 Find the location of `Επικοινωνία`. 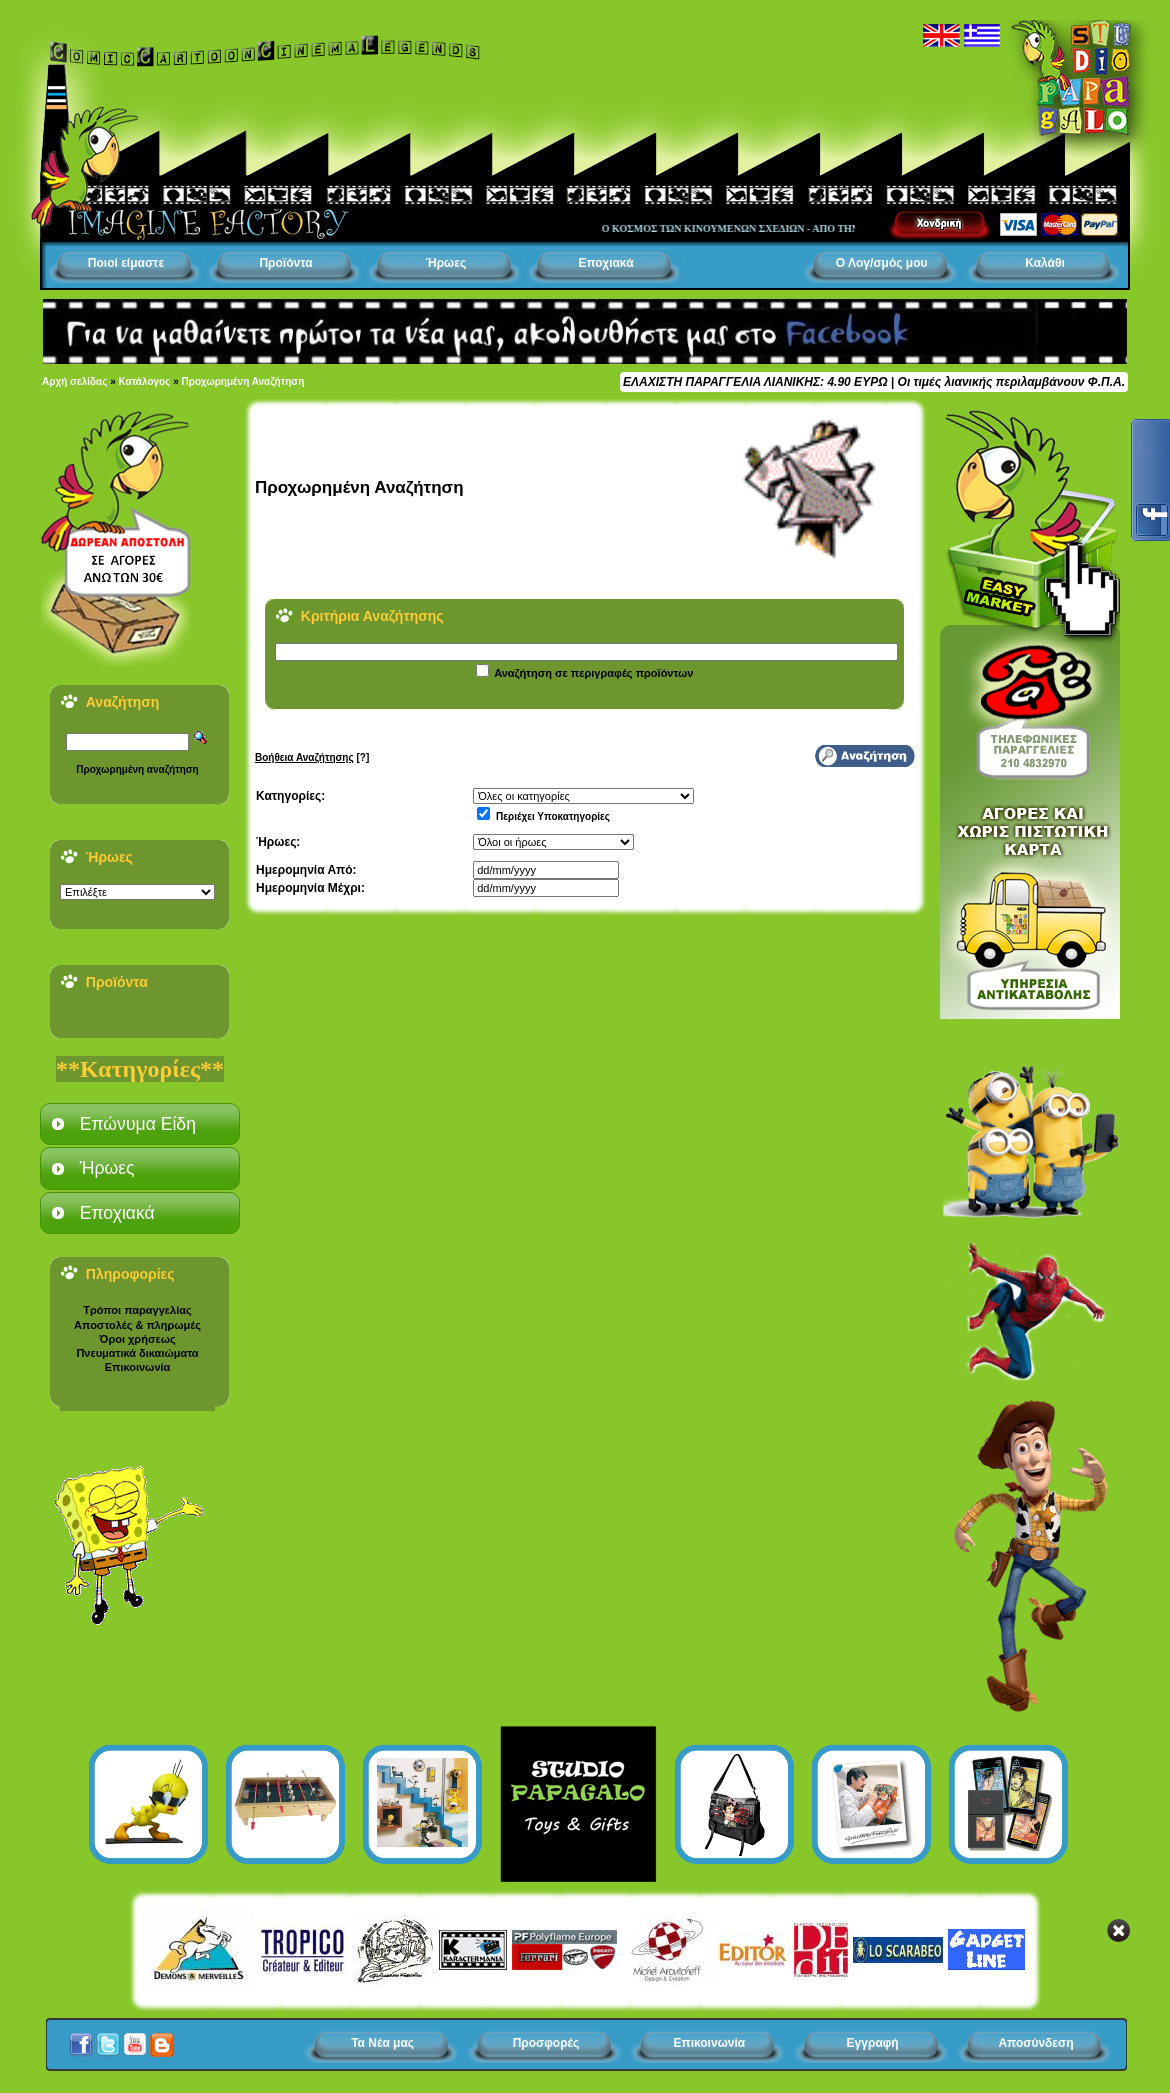

Επικοινωνία is located at coordinates (138, 1367).